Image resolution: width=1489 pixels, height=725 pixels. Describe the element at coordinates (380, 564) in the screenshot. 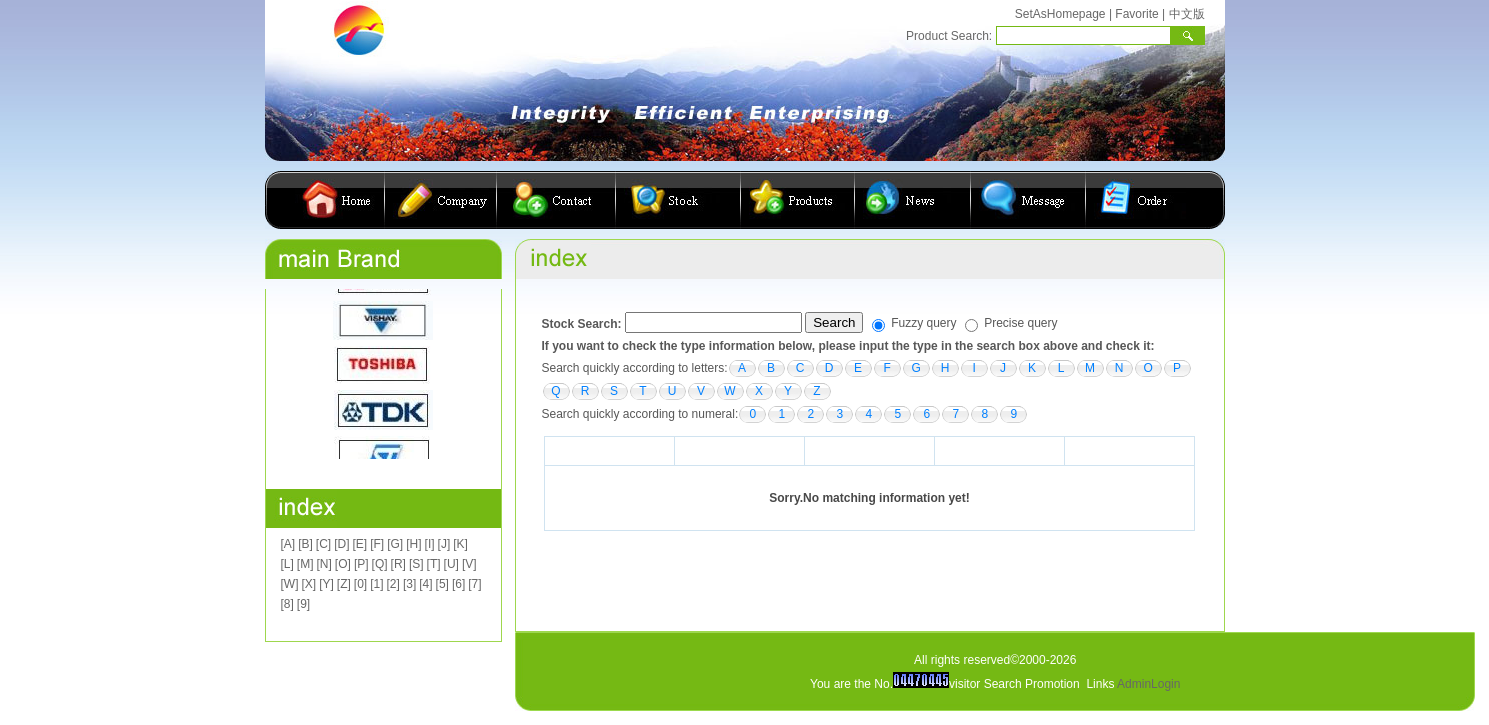

I see `[Q]` at that location.